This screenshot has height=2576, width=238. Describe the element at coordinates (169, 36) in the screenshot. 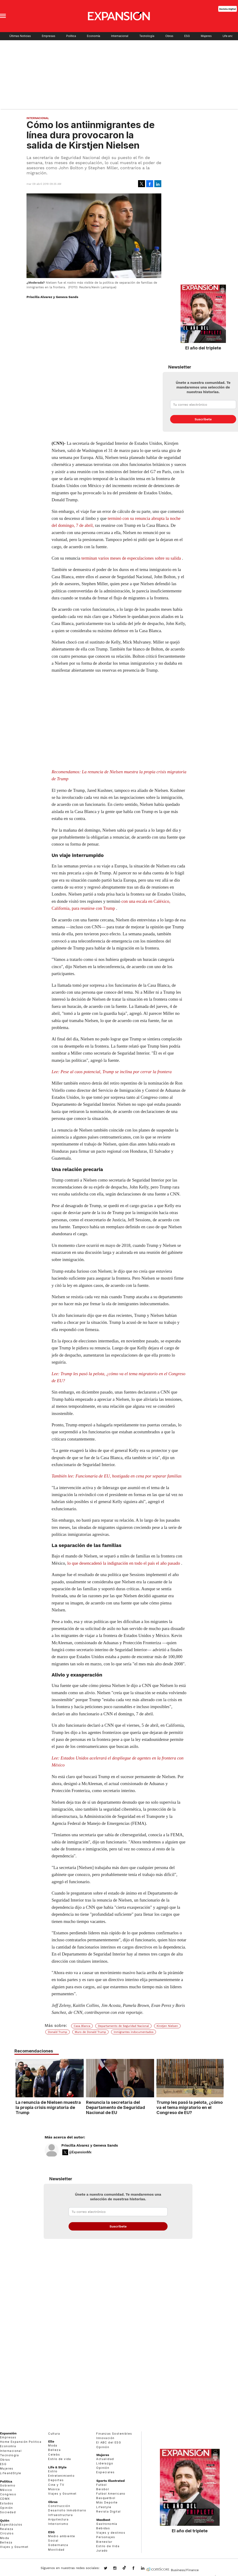

I see `Obras` at that location.